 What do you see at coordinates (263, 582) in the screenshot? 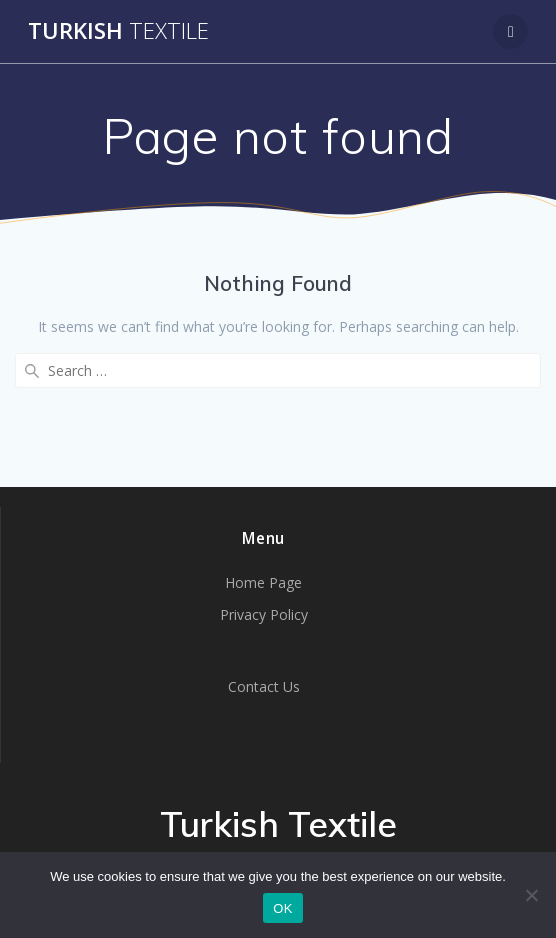
I see `Home Page` at bounding box center [263, 582].